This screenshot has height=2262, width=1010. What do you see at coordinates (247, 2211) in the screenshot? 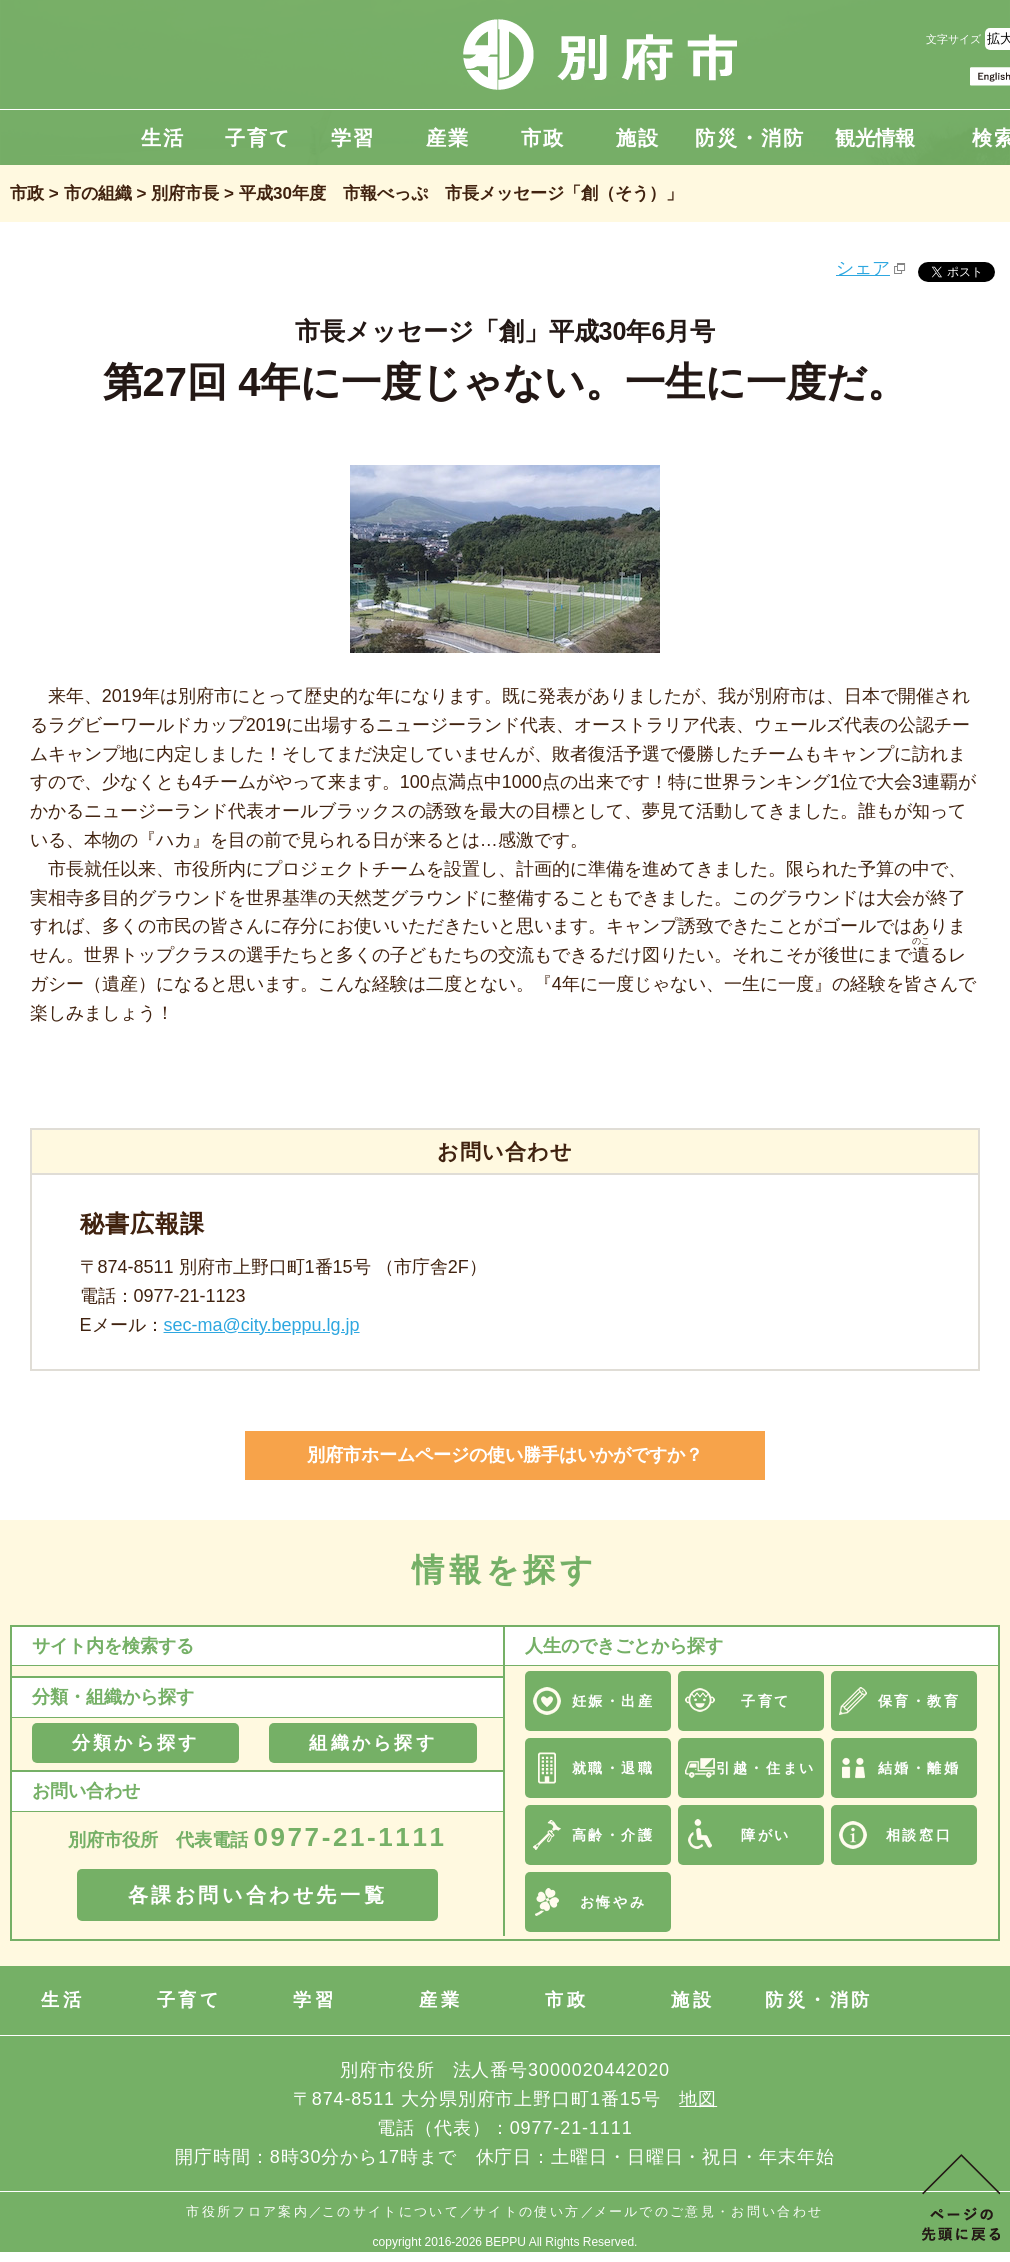
I see `市役所フロア案内` at bounding box center [247, 2211].